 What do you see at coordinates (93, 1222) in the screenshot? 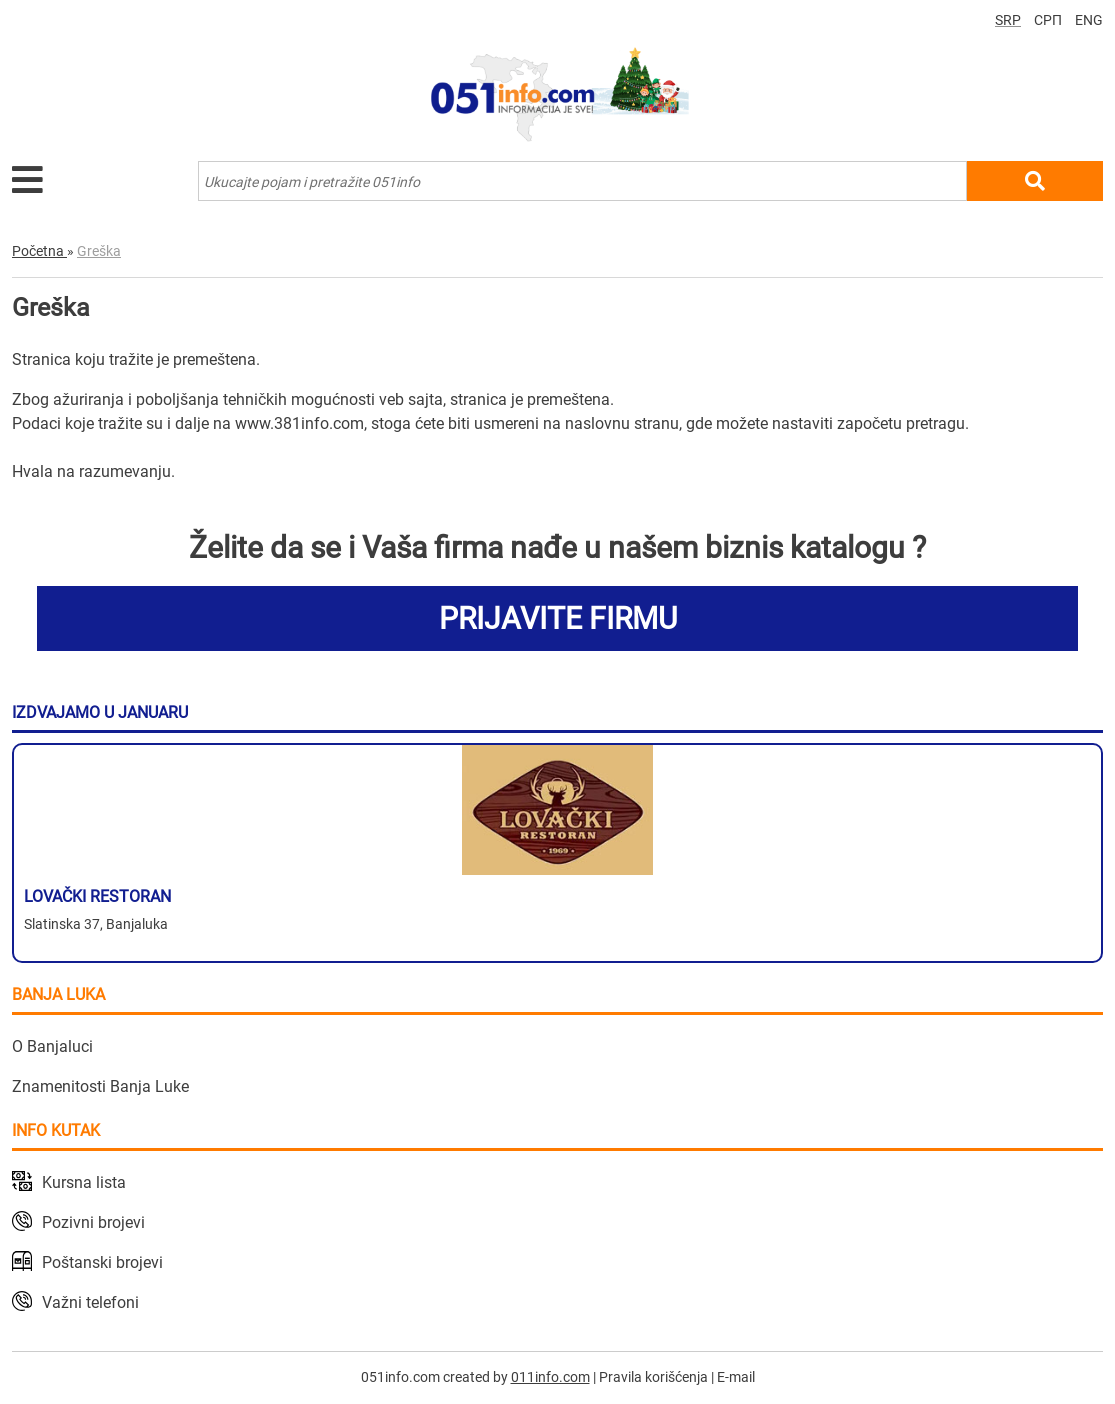
I see `Pozivni brojevi` at bounding box center [93, 1222].